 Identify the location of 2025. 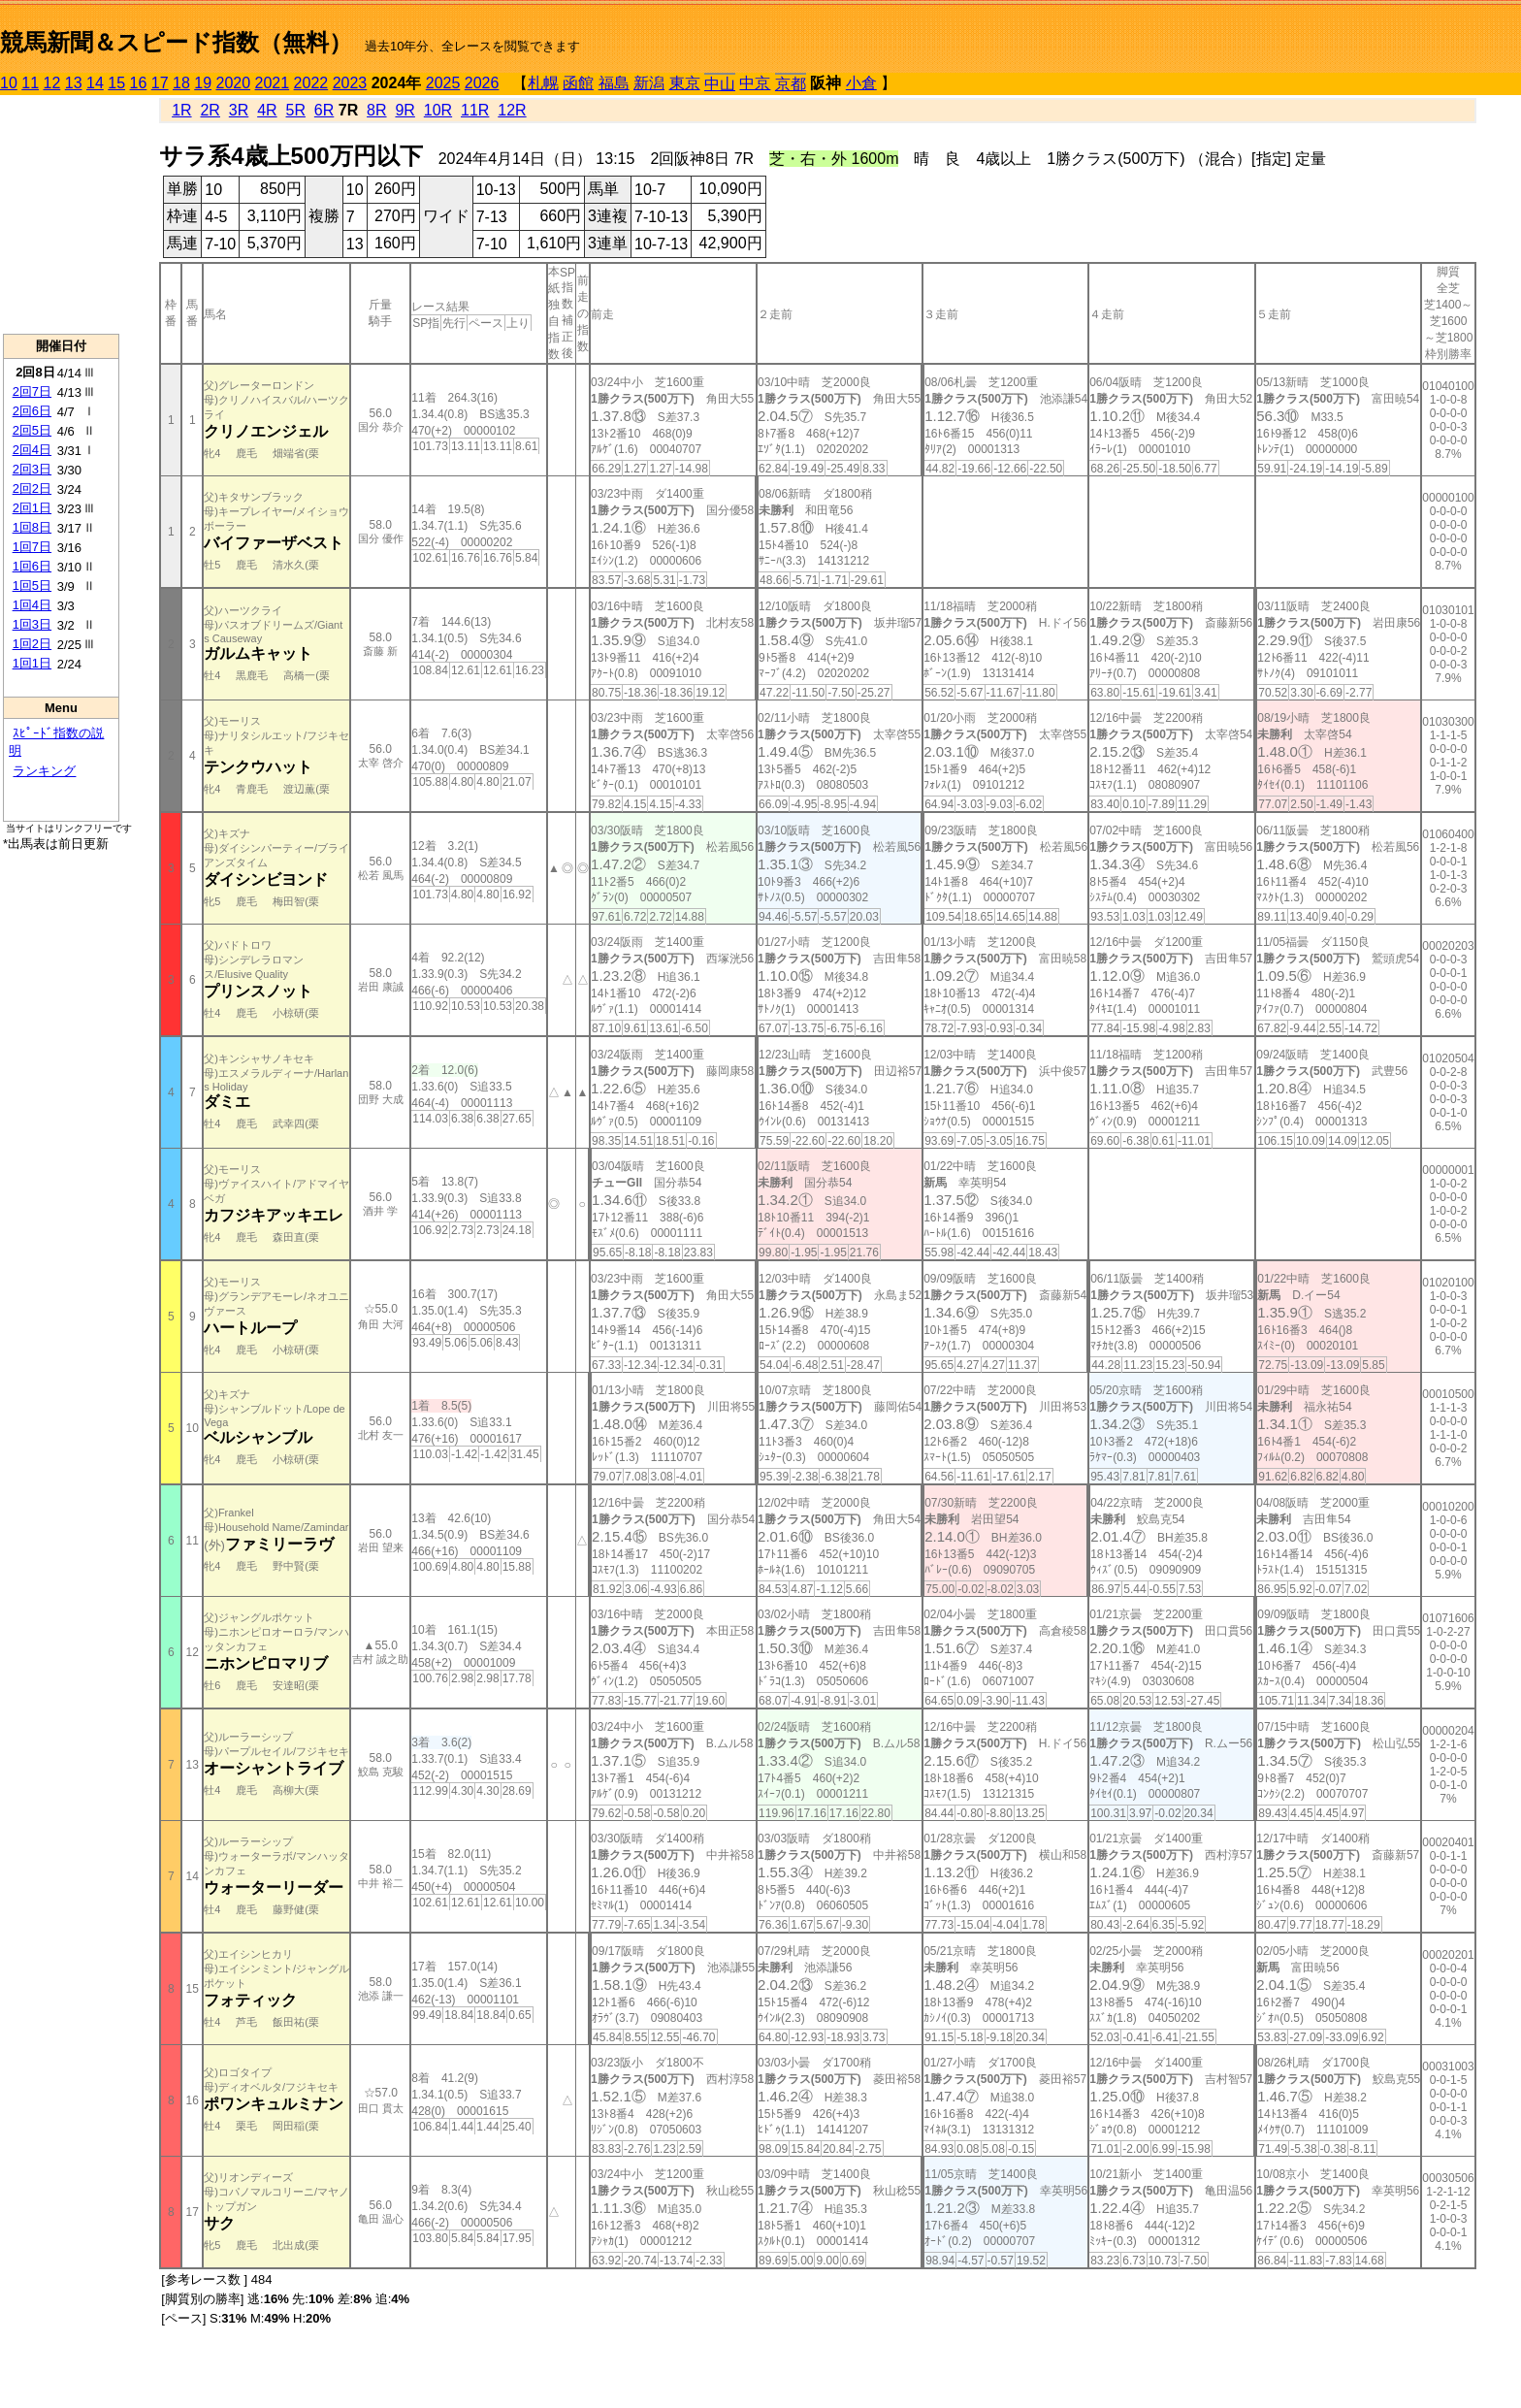
(443, 83).